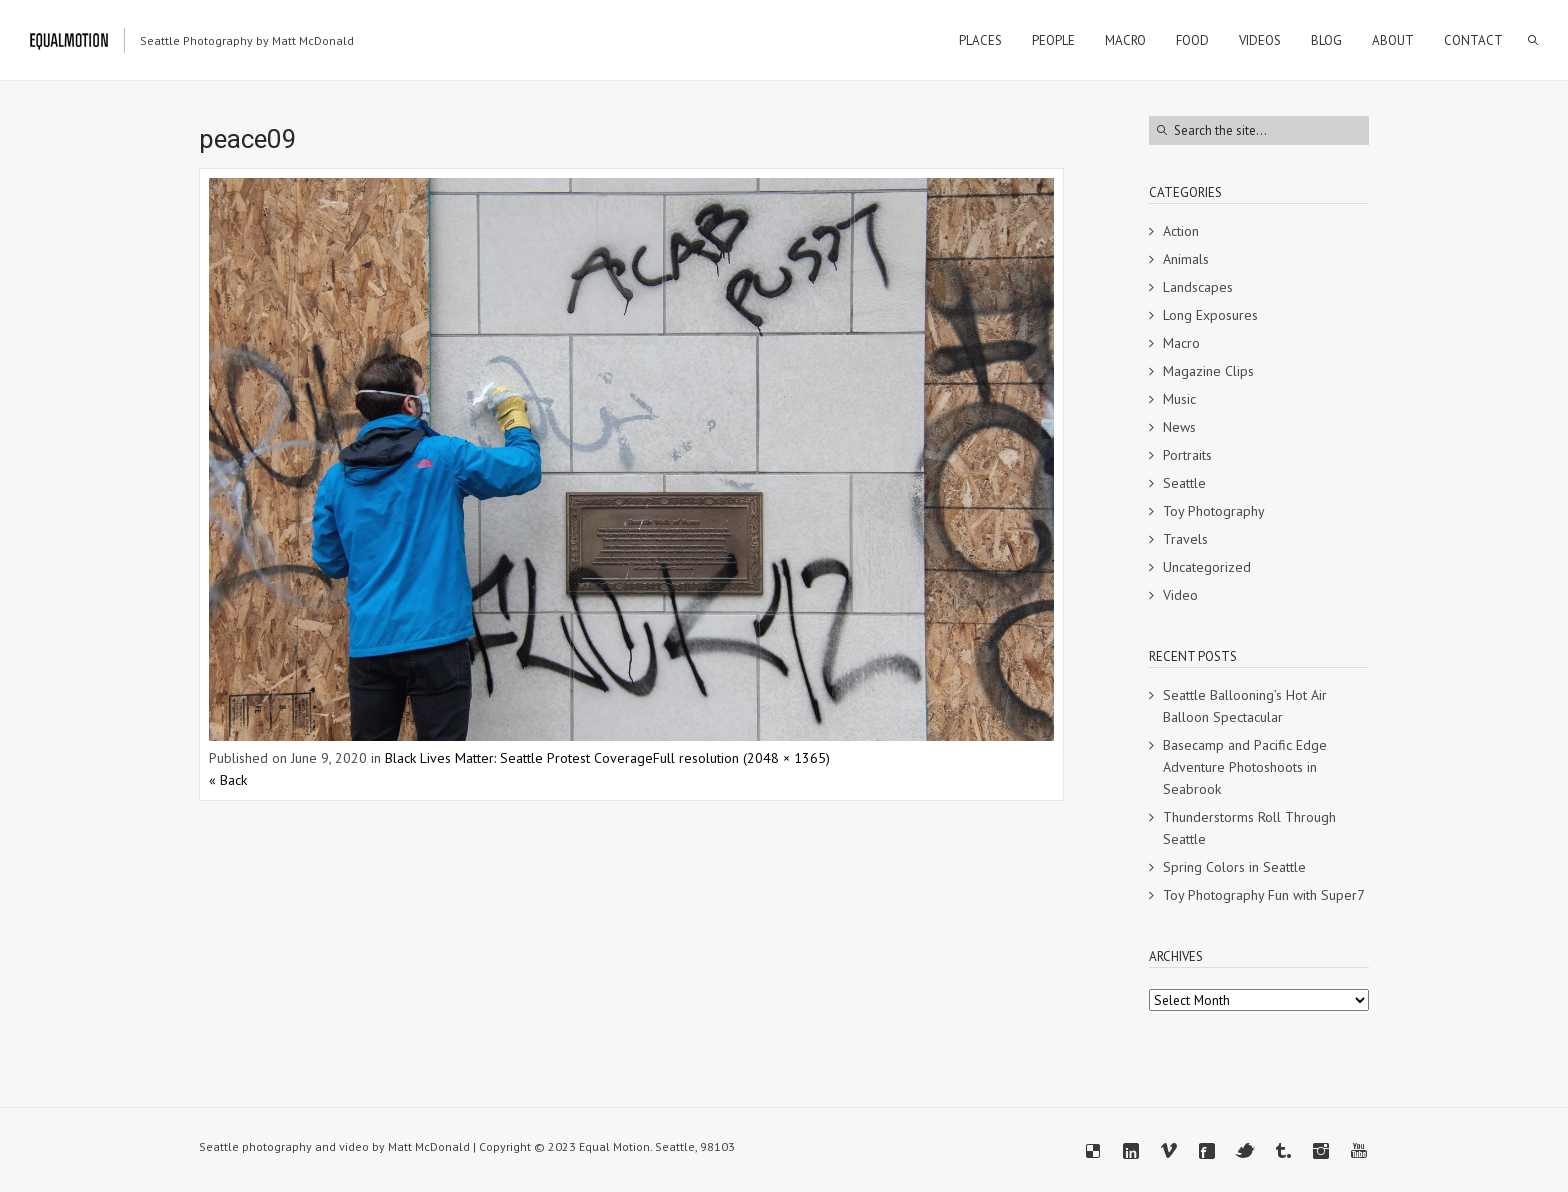 This screenshot has height=1192, width=1568. Describe the element at coordinates (1198, 287) in the screenshot. I see `Landscapes` at that location.